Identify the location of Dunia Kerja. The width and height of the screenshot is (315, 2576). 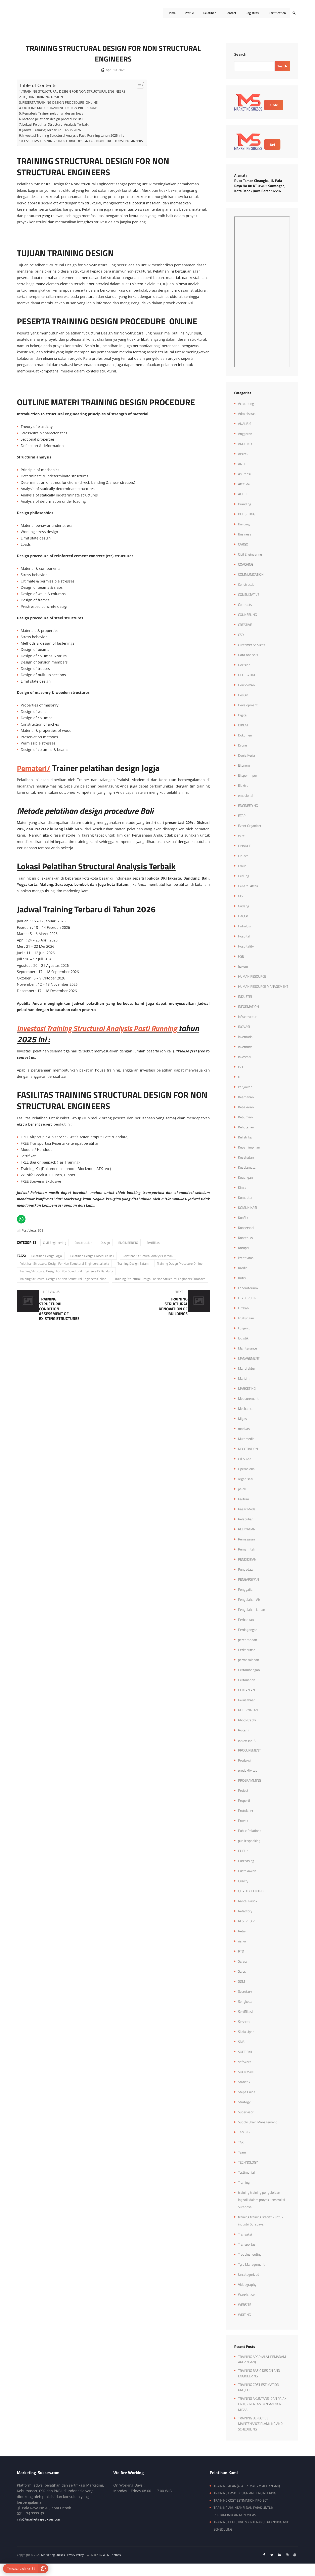
(247, 761).